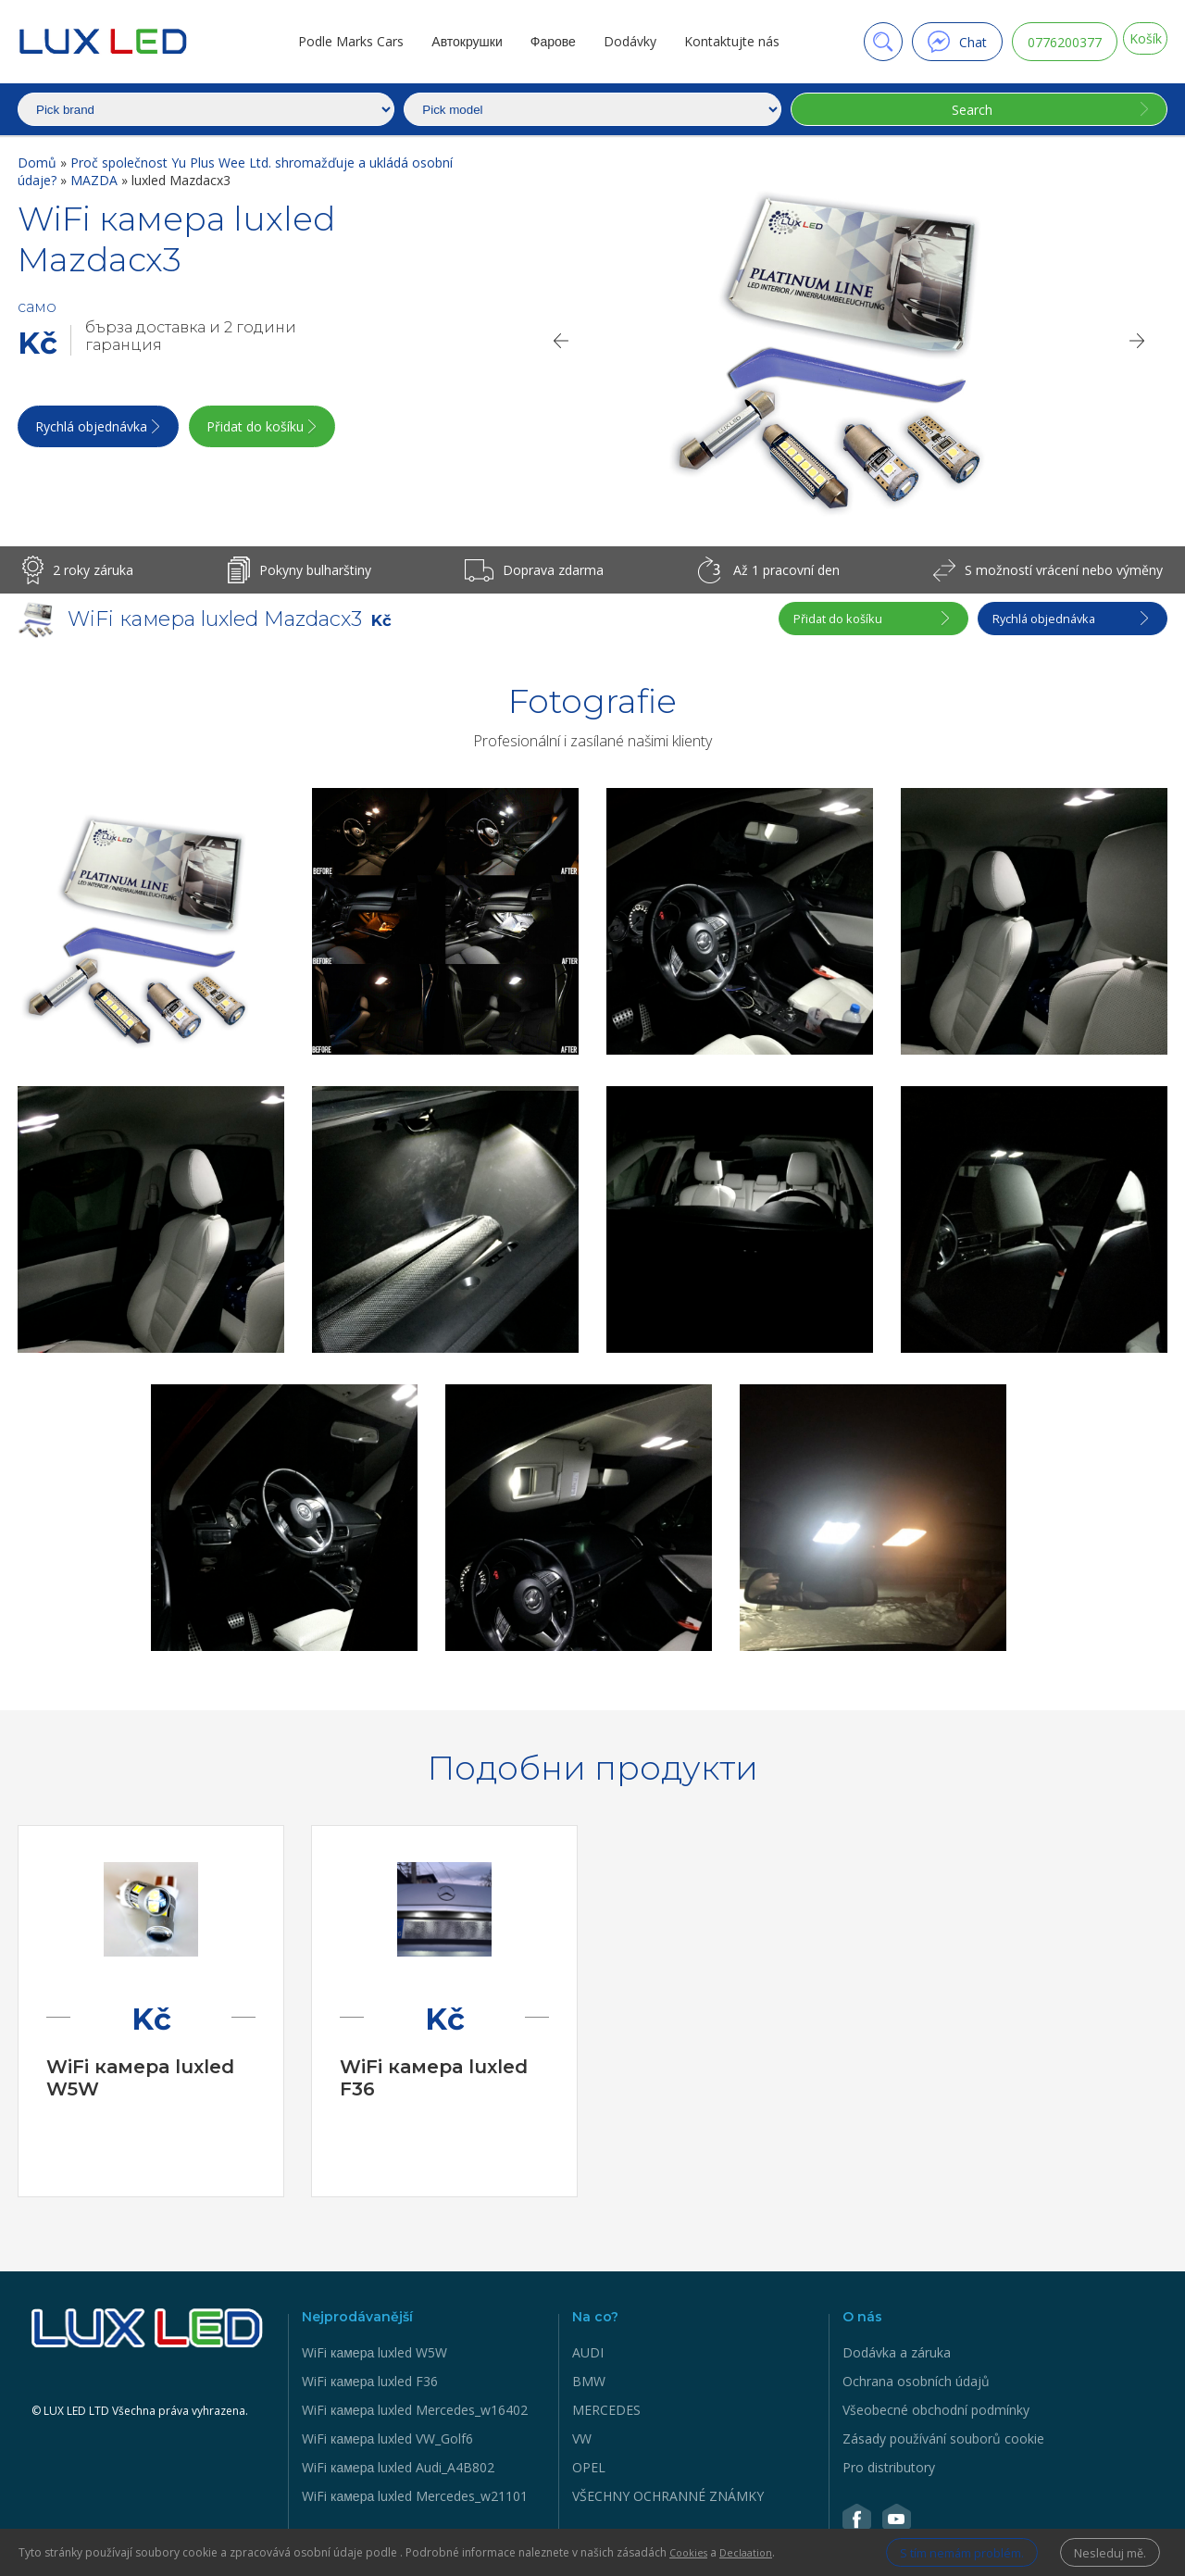 This screenshot has width=1185, height=2576. Describe the element at coordinates (190, 336) in the screenshot. I see `бърза доставка и 2 години гаранция` at that location.